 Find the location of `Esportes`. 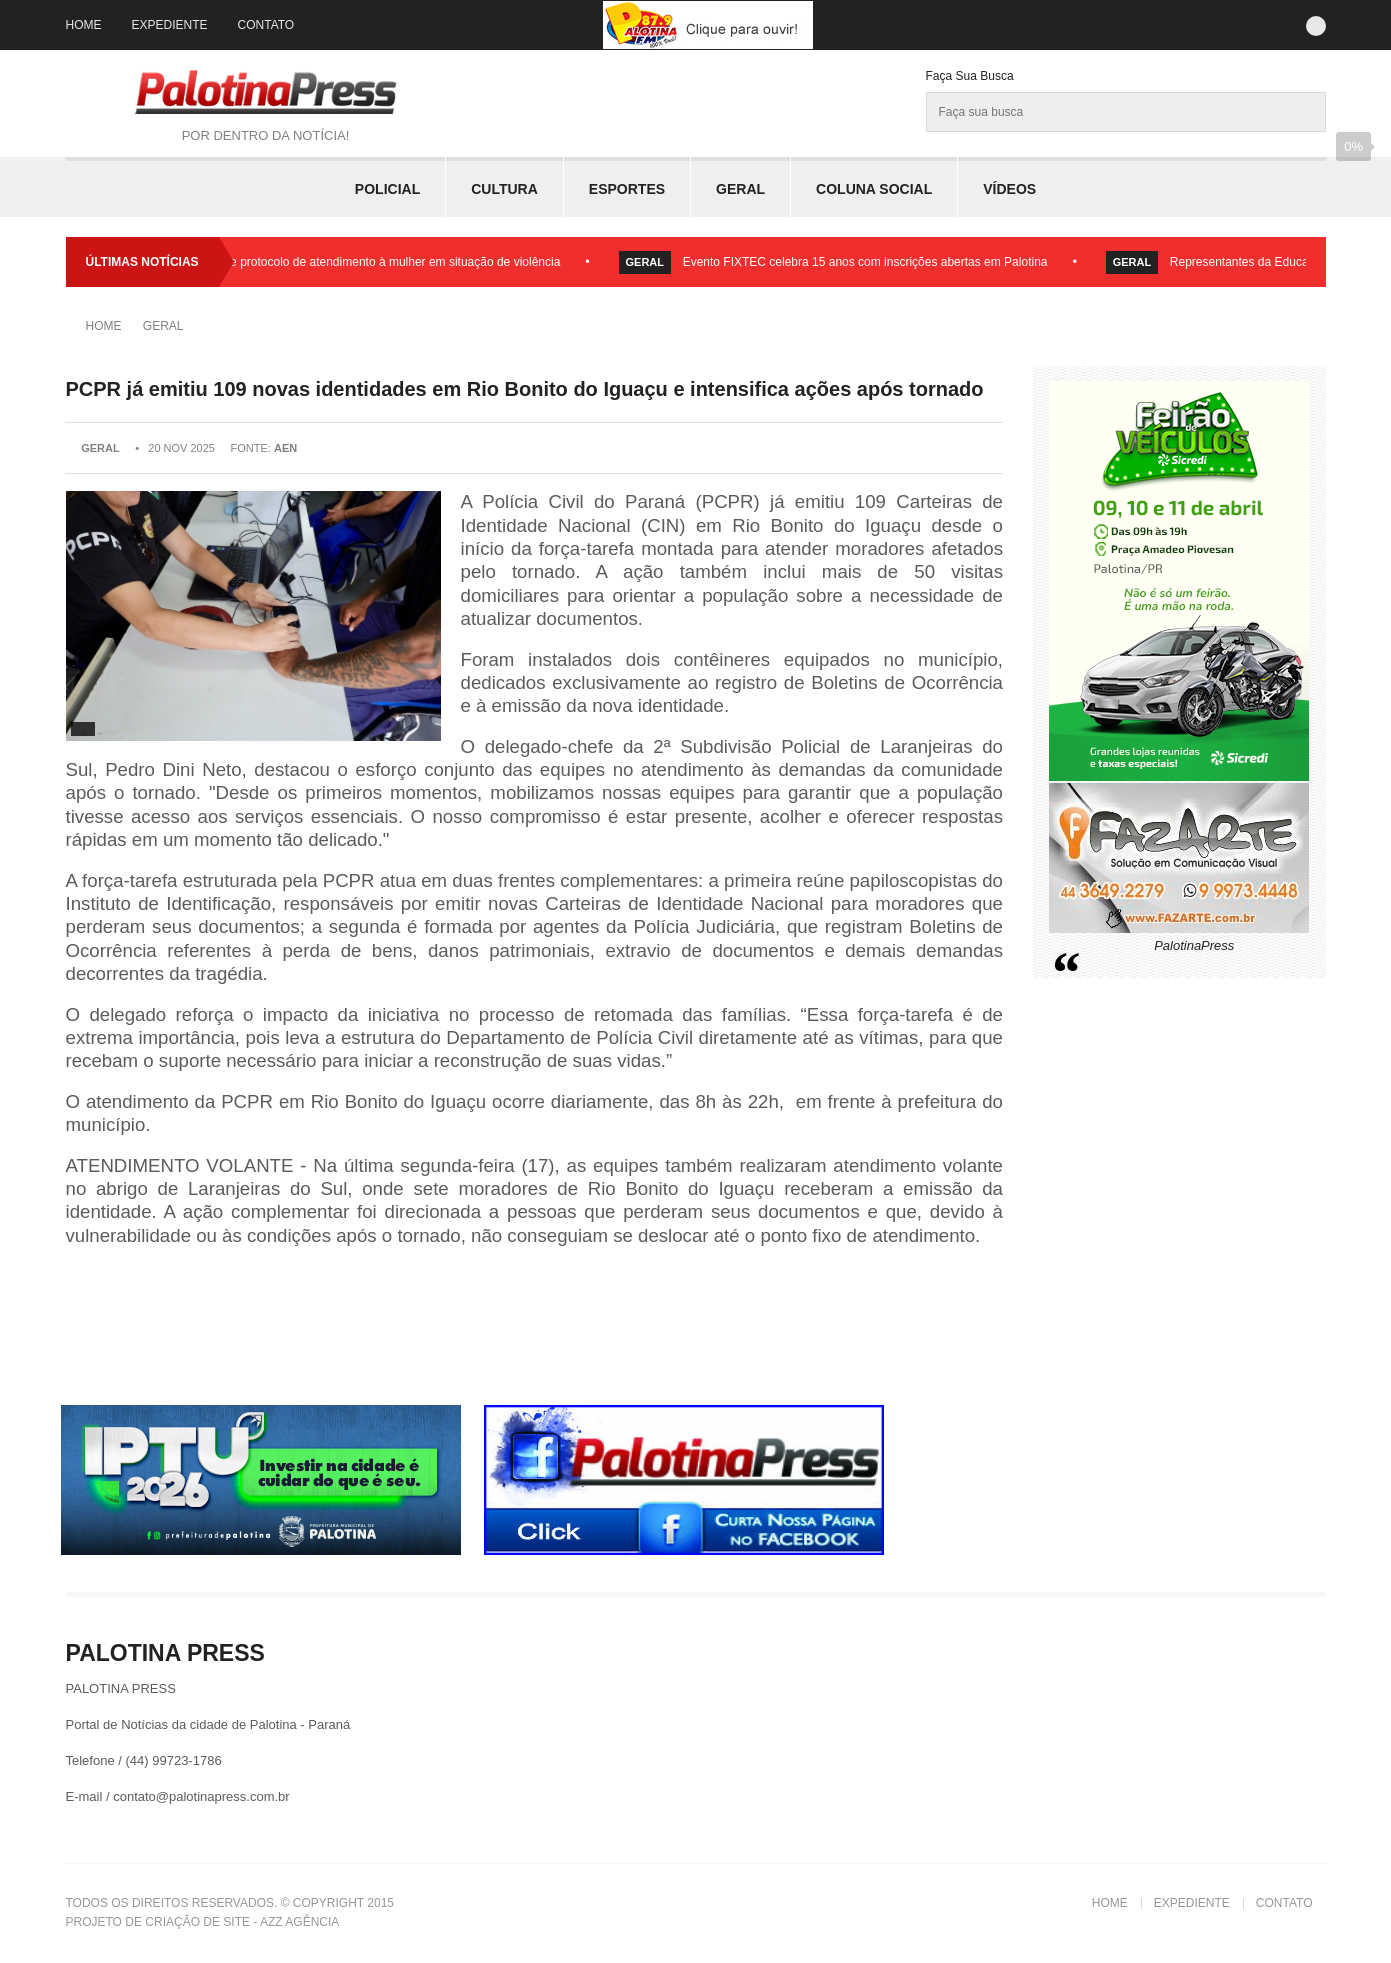

Esportes is located at coordinates (627, 189).